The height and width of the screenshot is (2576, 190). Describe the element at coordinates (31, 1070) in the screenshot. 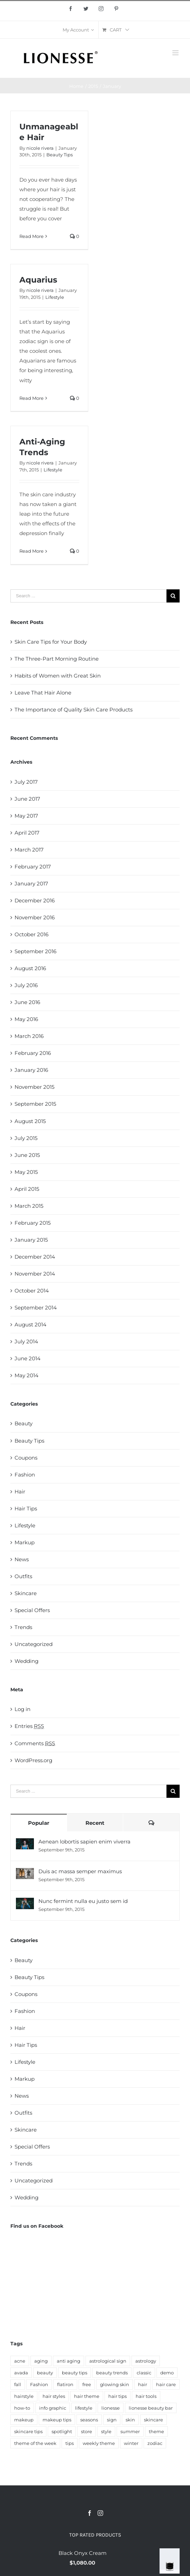

I see `January 2016` at that location.